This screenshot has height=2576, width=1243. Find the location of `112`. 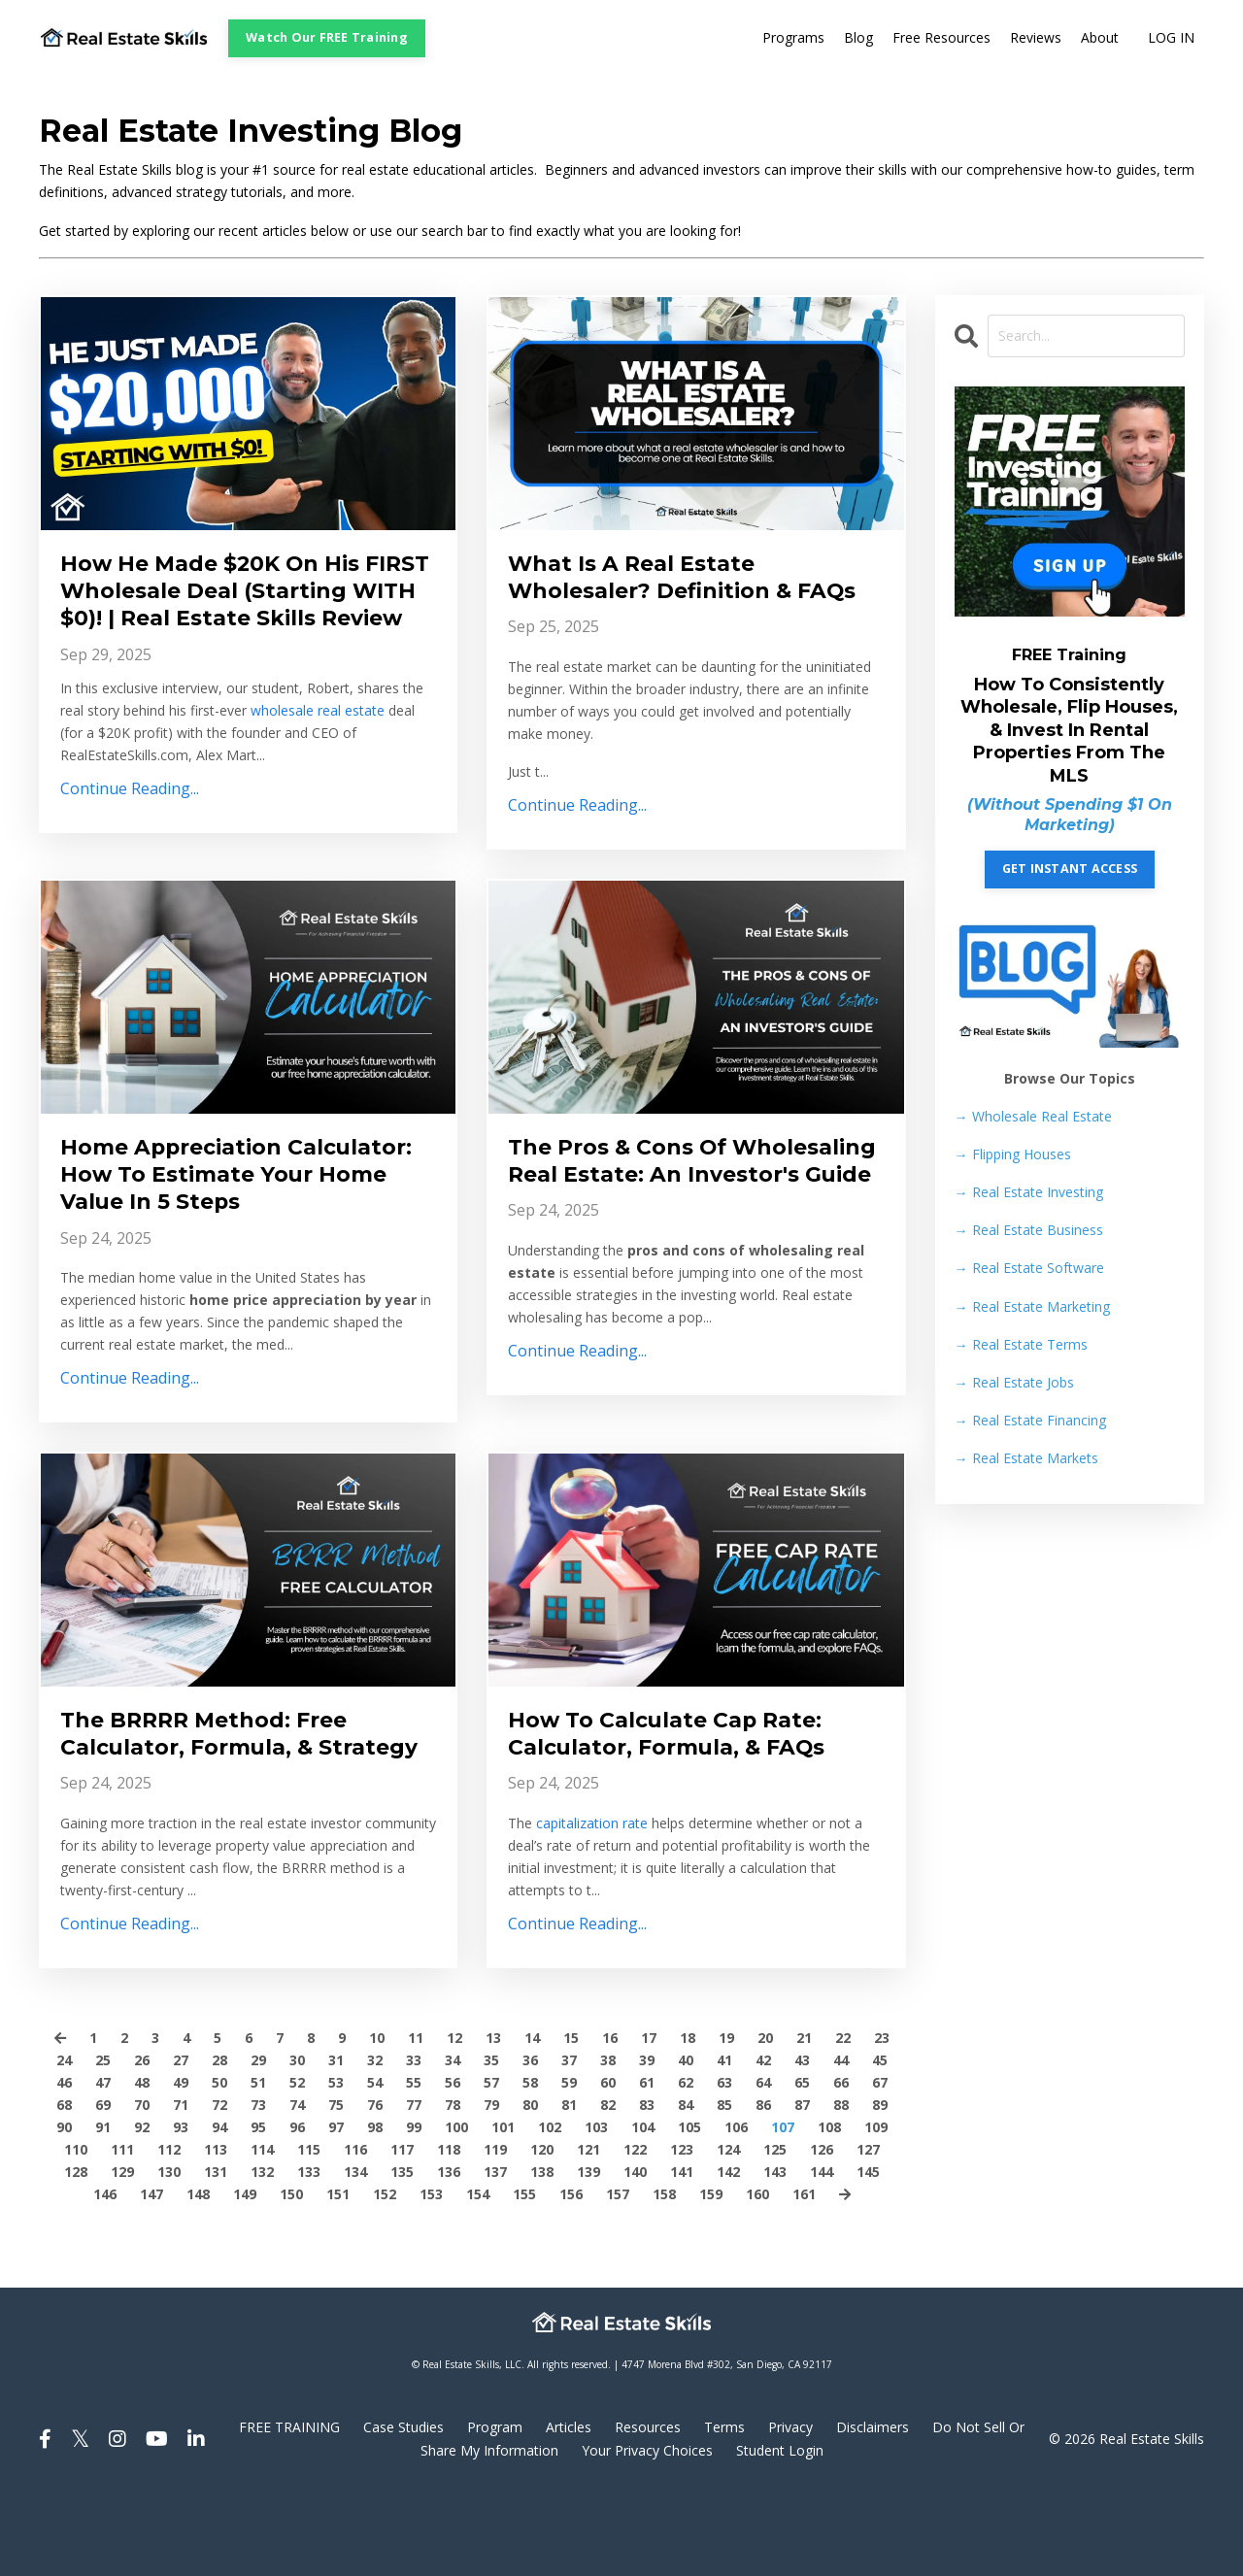

112 is located at coordinates (169, 2230).